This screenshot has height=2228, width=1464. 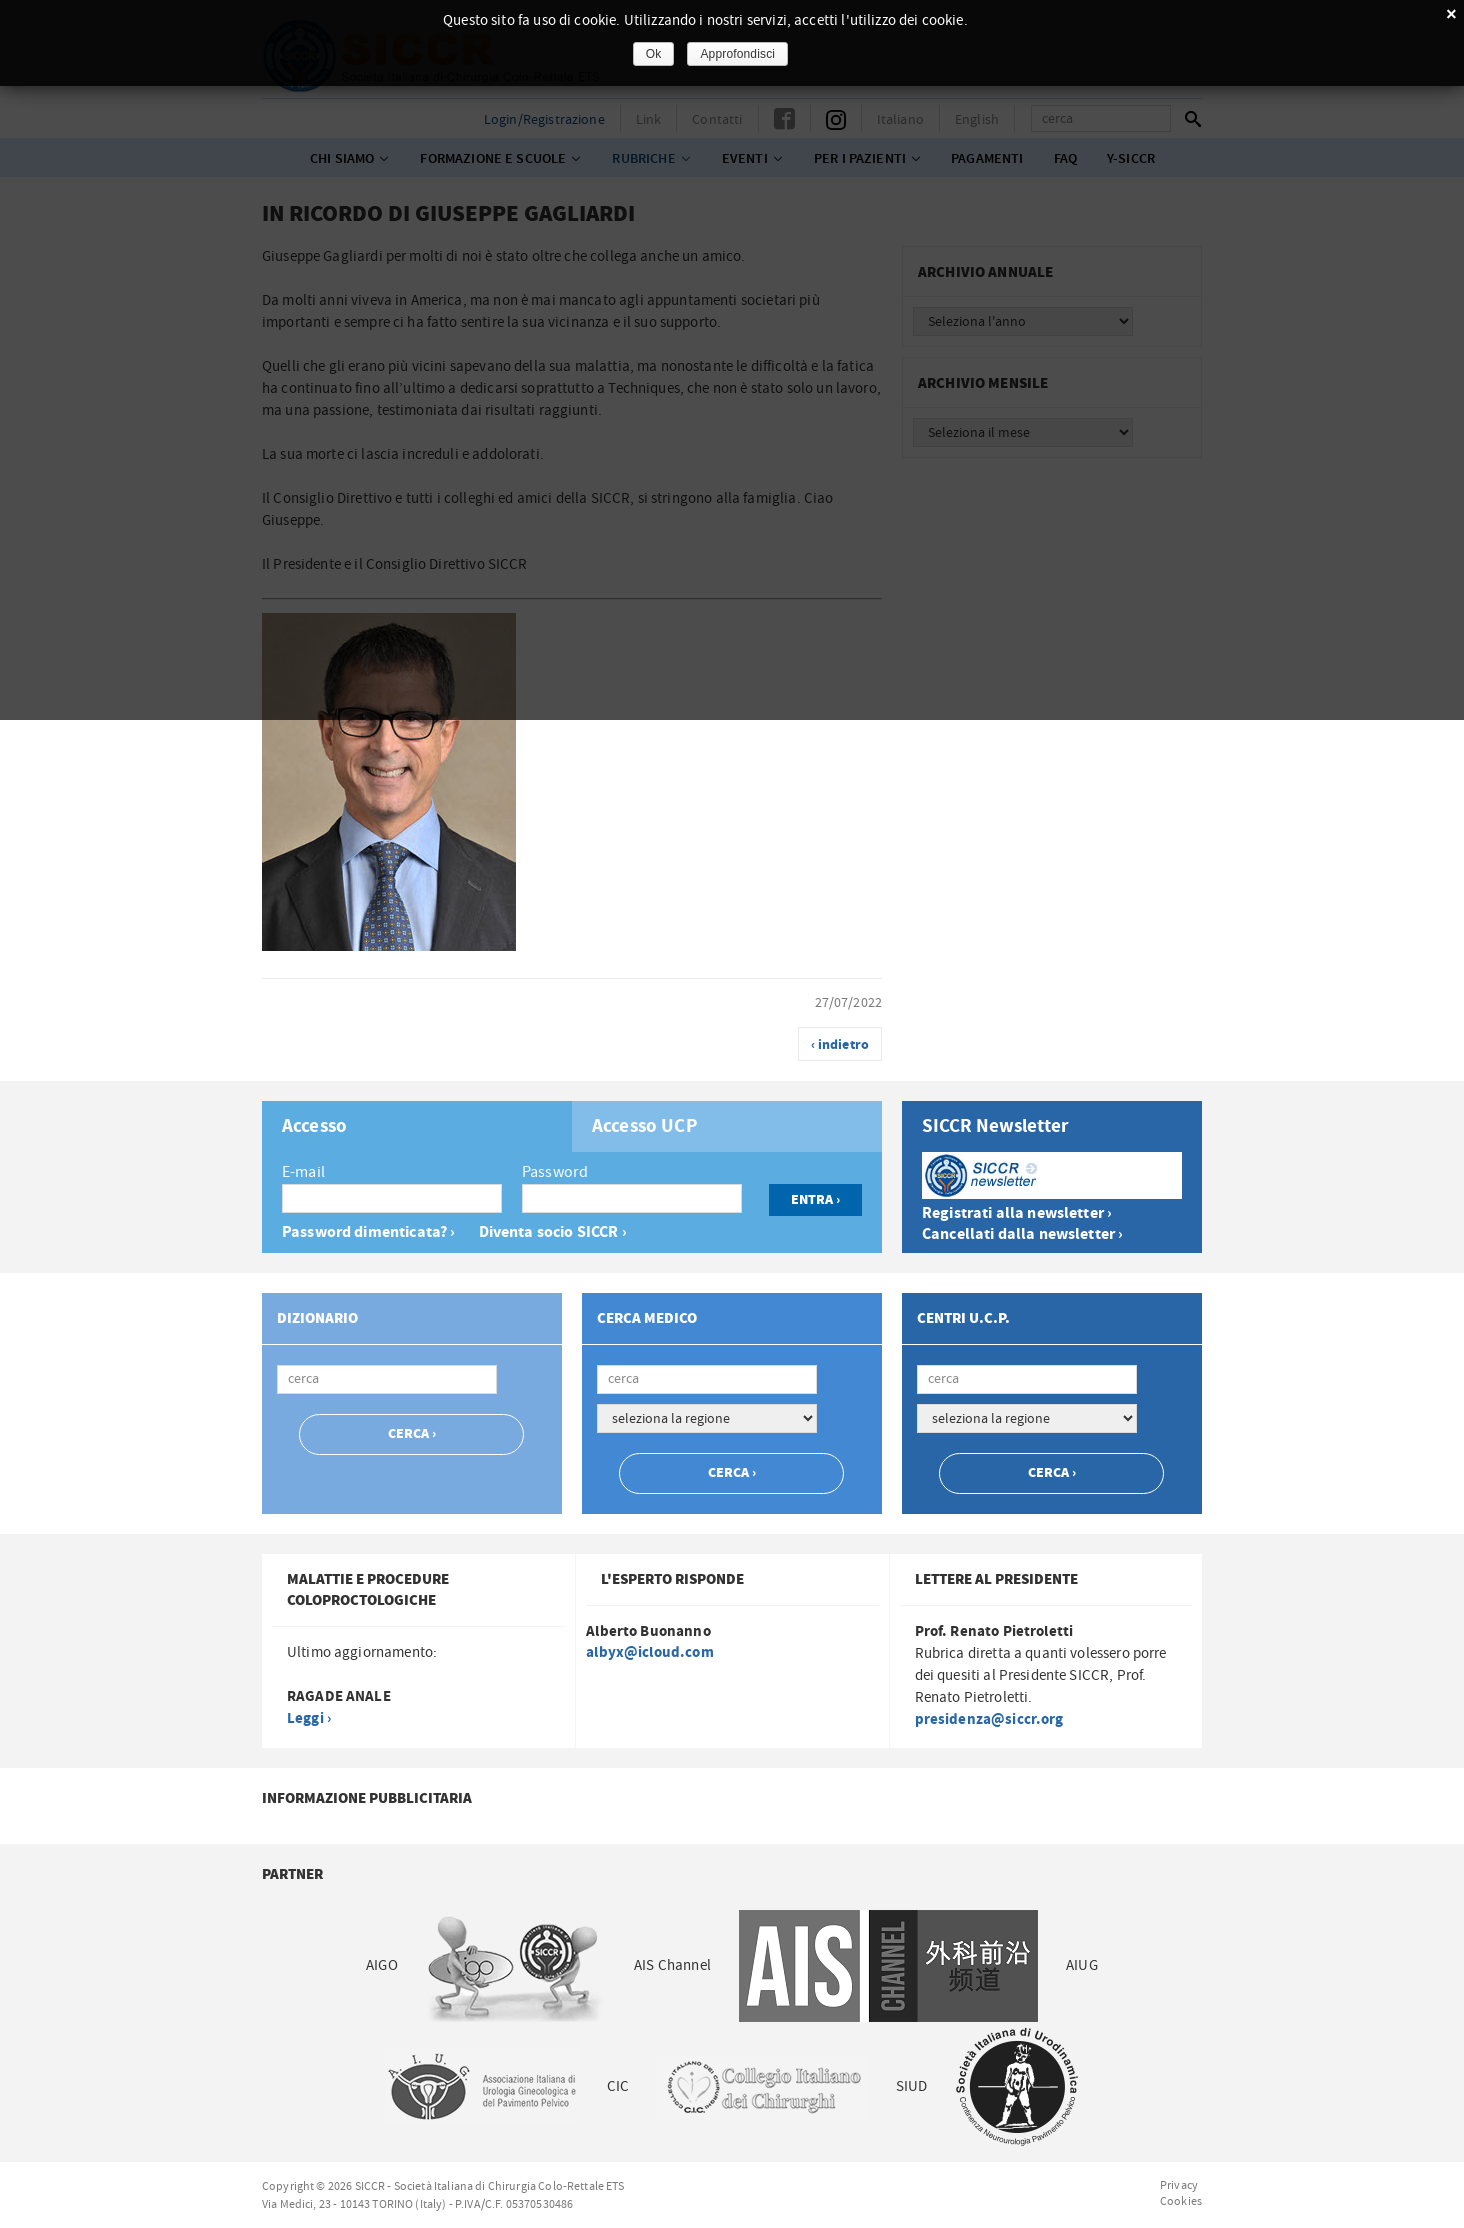 I want to click on ‹ indietro, so click(x=840, y=1045).